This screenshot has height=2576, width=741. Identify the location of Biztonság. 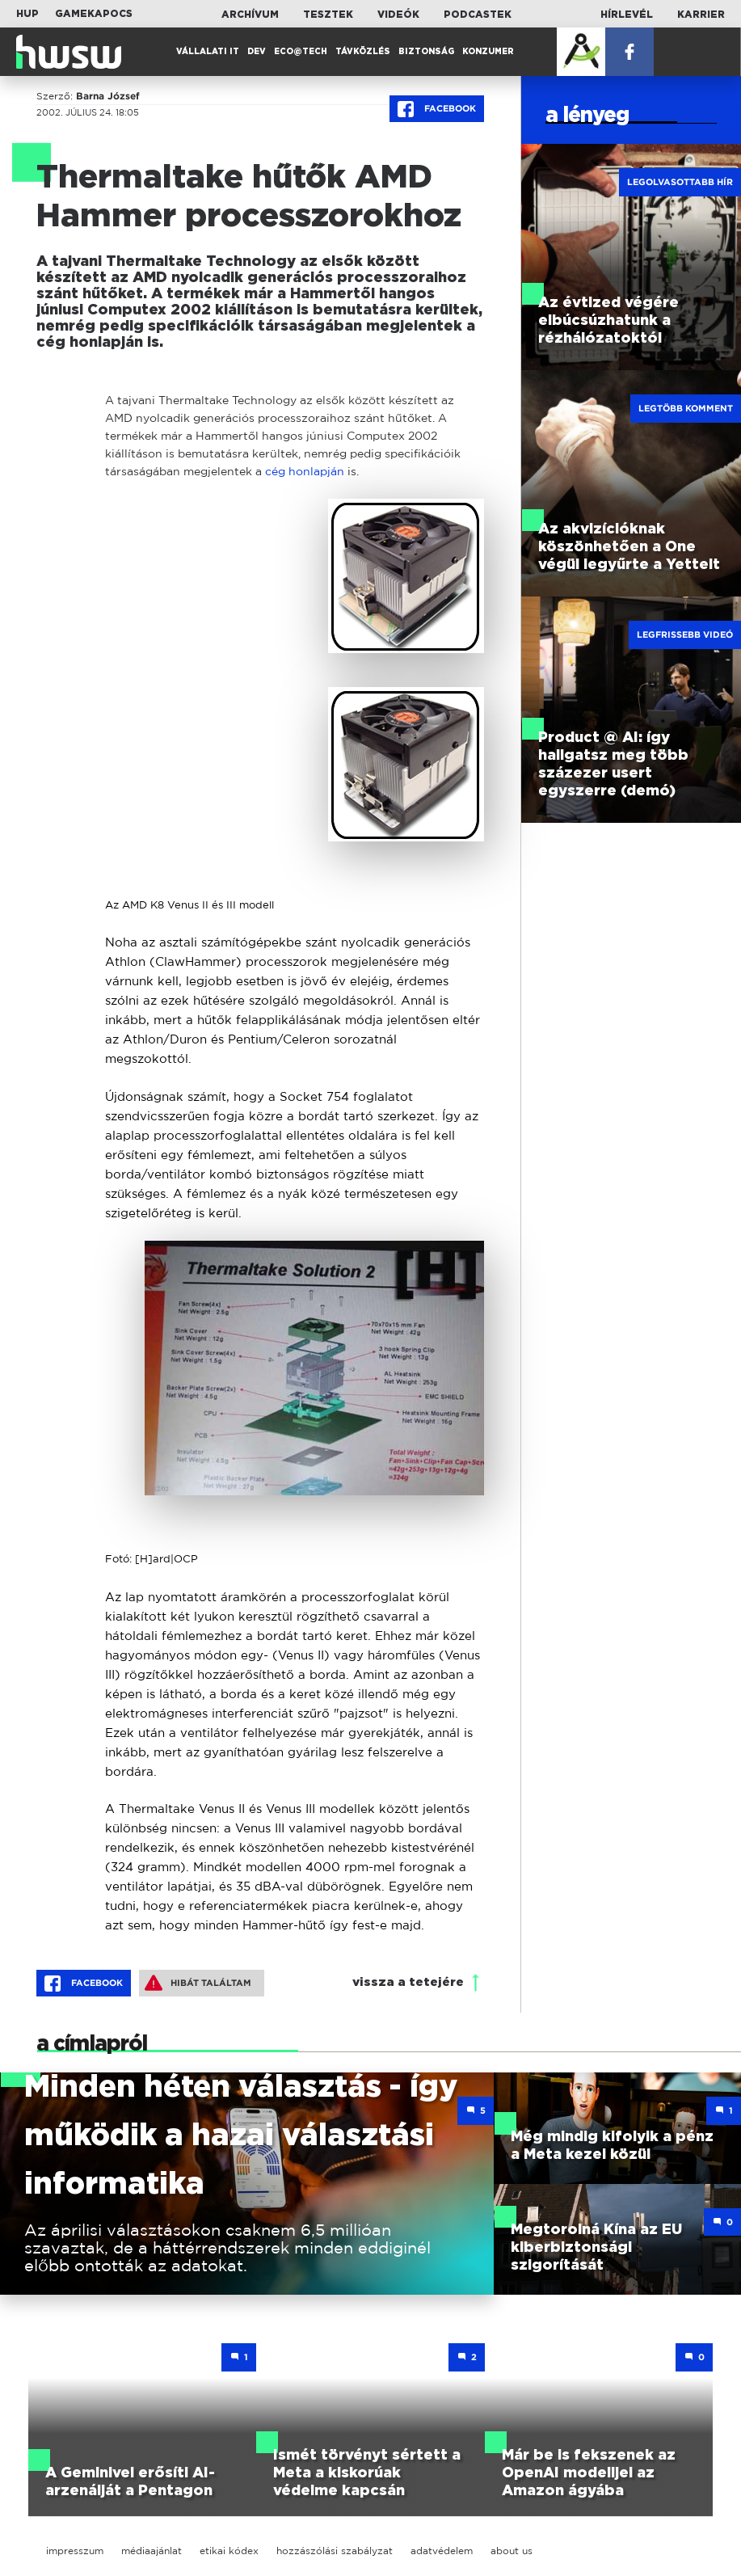
(426, 52).